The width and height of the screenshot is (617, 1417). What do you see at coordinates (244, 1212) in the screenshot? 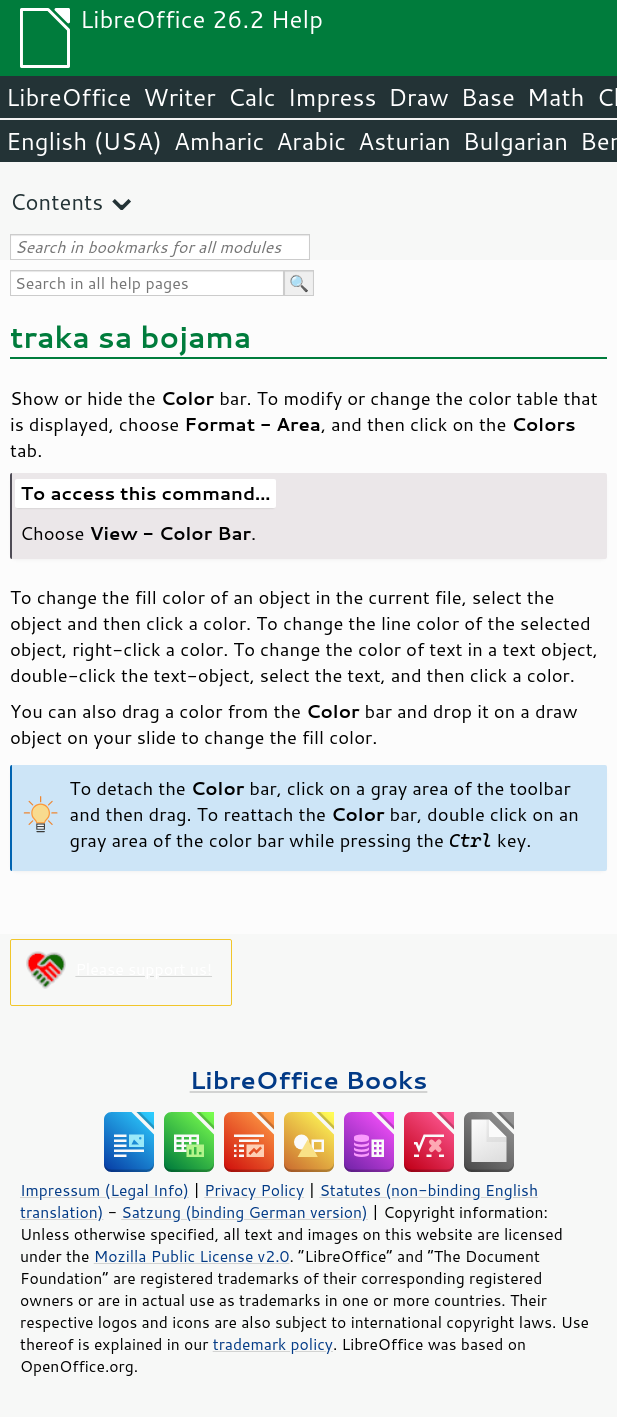
I see `Satzung (binding German version)` at bounding box center [244, 1212].